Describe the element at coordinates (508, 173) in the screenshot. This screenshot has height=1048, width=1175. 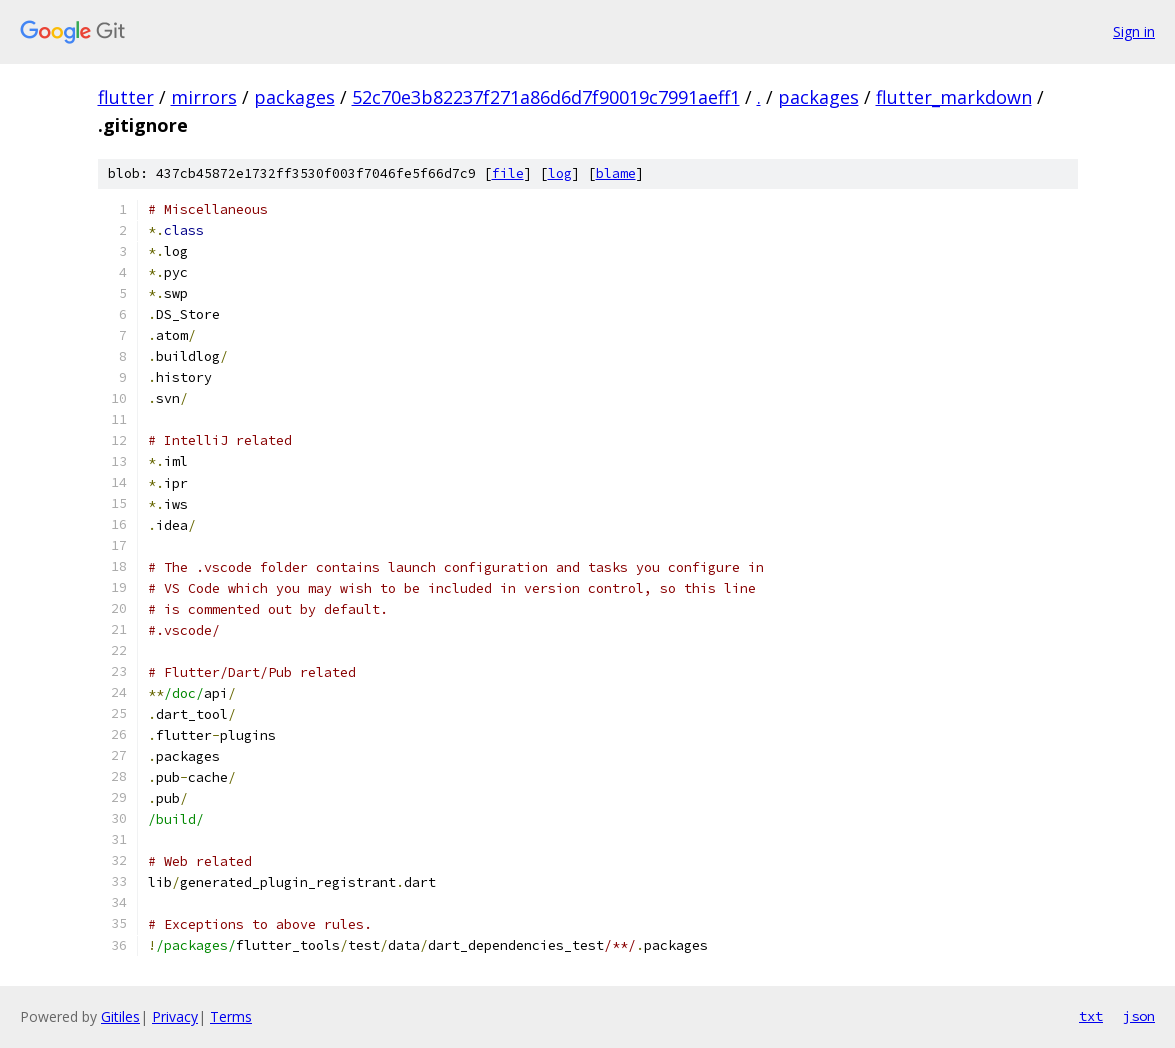
I see `file` at that location.